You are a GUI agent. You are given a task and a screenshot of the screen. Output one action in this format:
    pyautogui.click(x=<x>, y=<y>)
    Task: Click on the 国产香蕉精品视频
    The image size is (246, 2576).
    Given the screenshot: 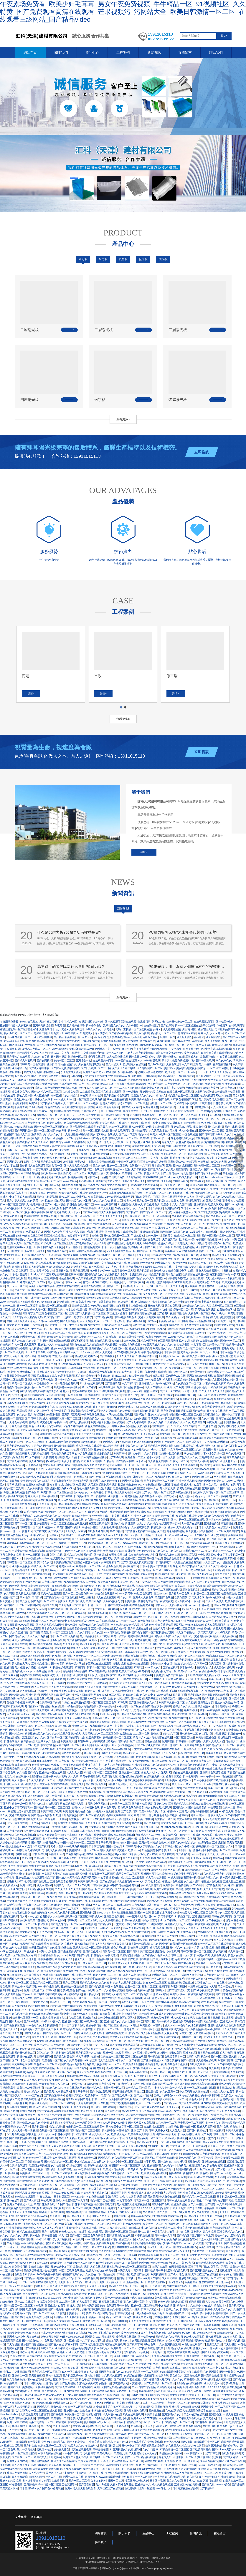 What is the action you would take?
    pyautogui.click(x=186, y=1438)
    